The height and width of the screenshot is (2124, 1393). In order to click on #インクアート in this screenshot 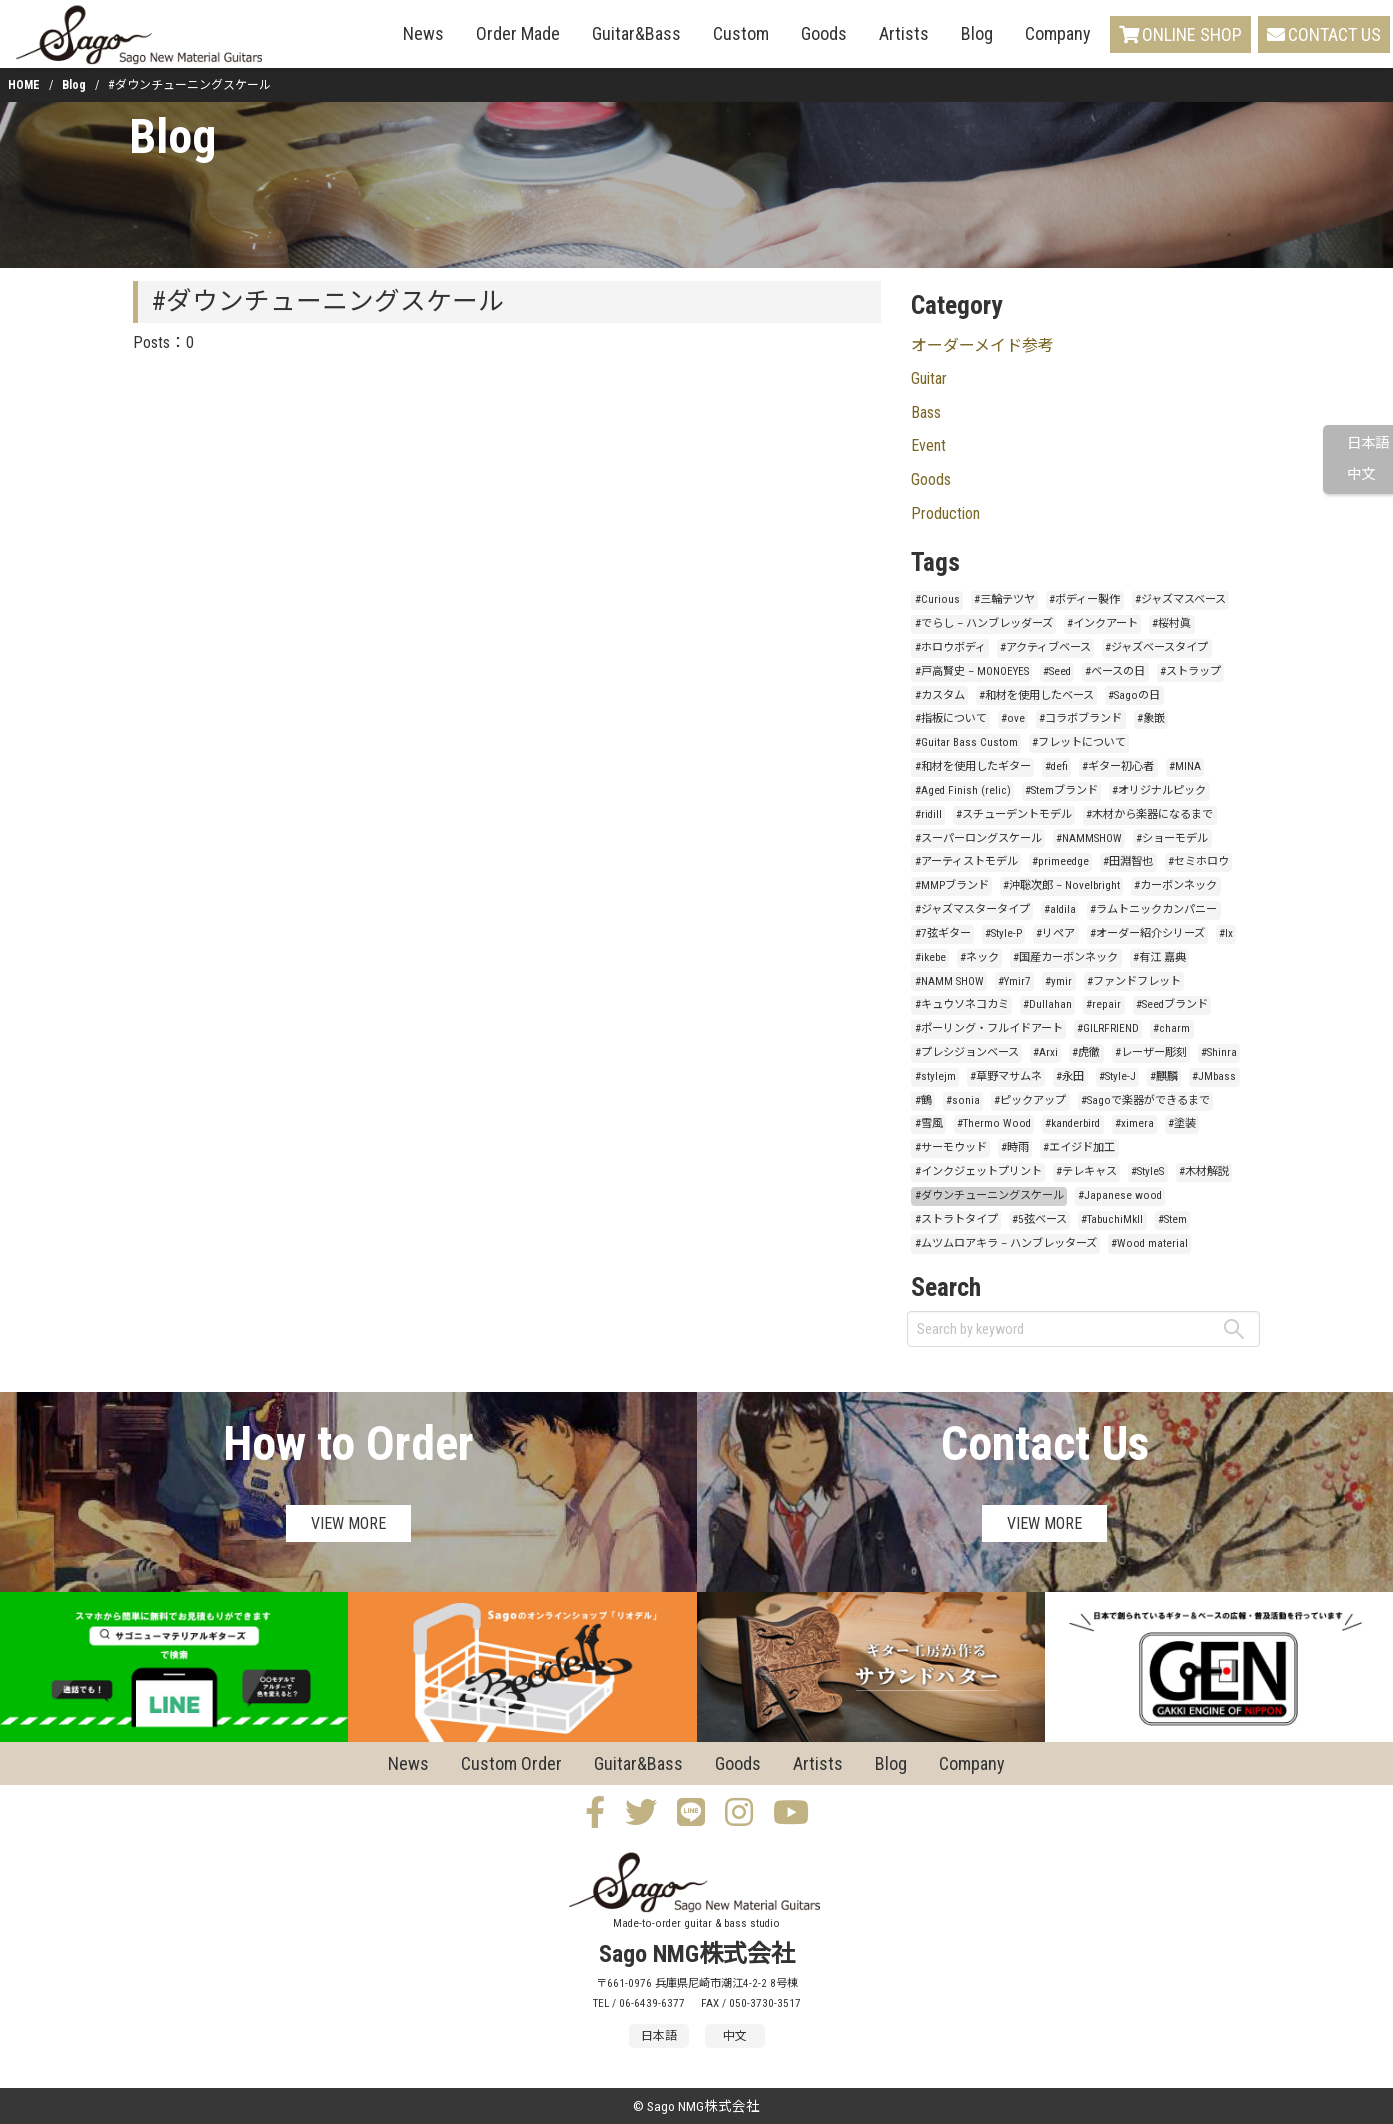, I will do `click(1102, 623)`.